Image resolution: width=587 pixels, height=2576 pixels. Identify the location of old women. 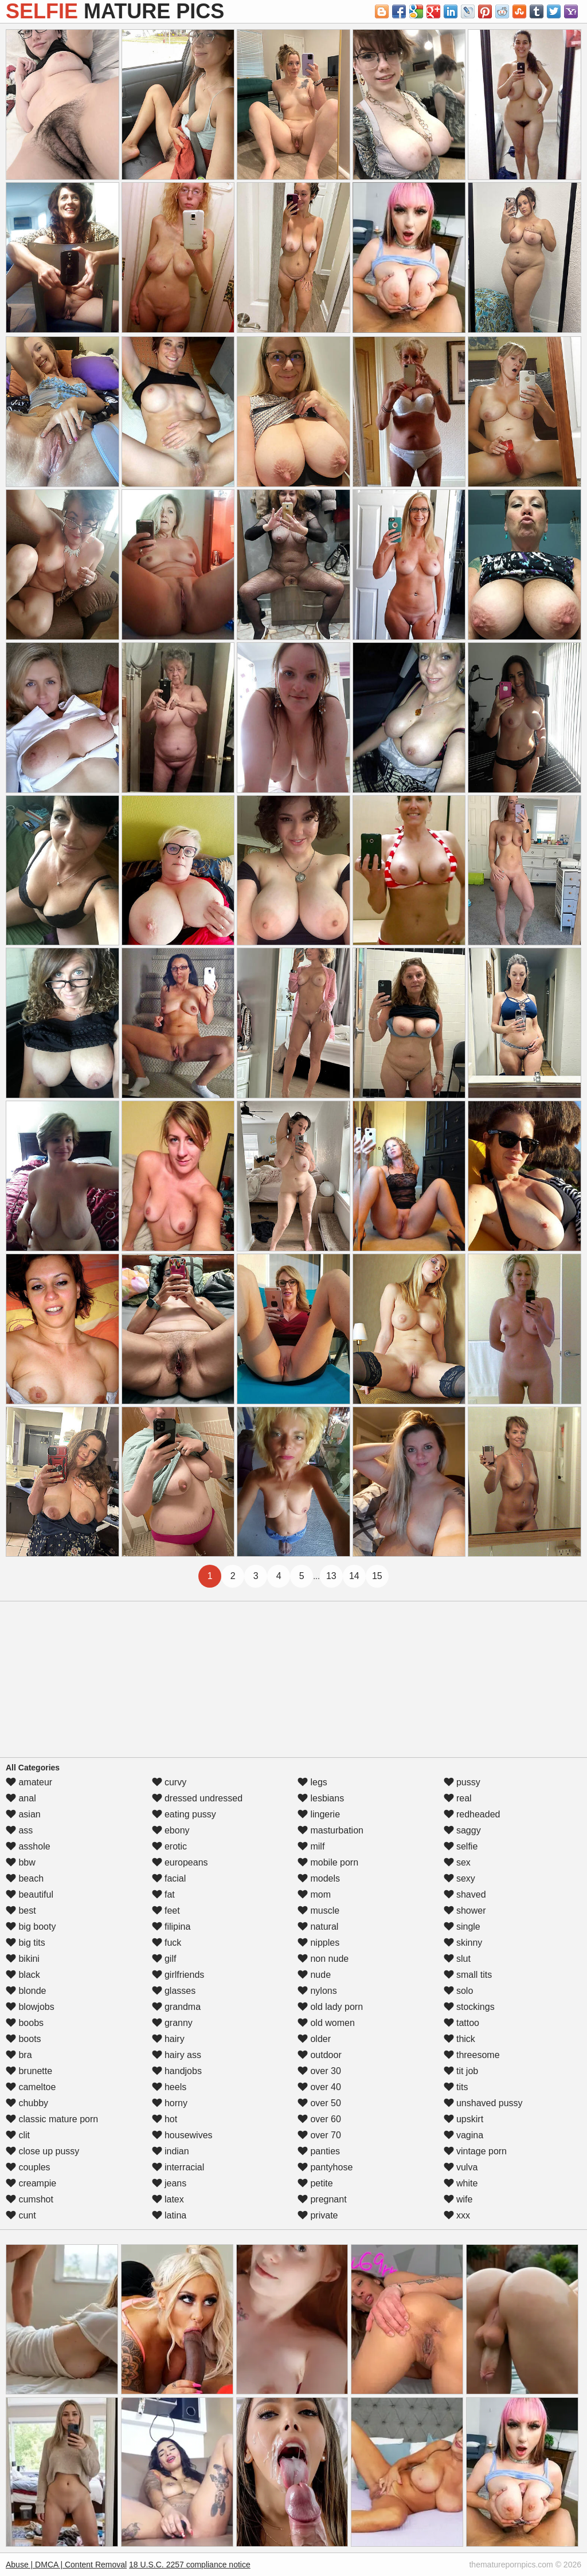
(326, 2023).